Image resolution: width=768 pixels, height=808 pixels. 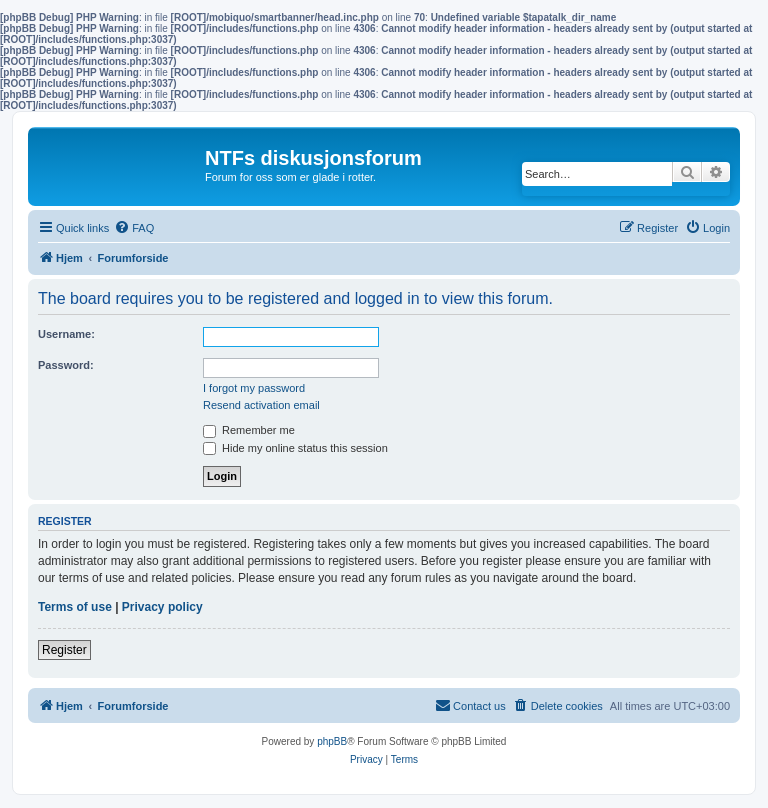 What do you see at coordinates (162, 607) in the screenshot?
I see `Privacy policy` at bounding box center [162, 607].